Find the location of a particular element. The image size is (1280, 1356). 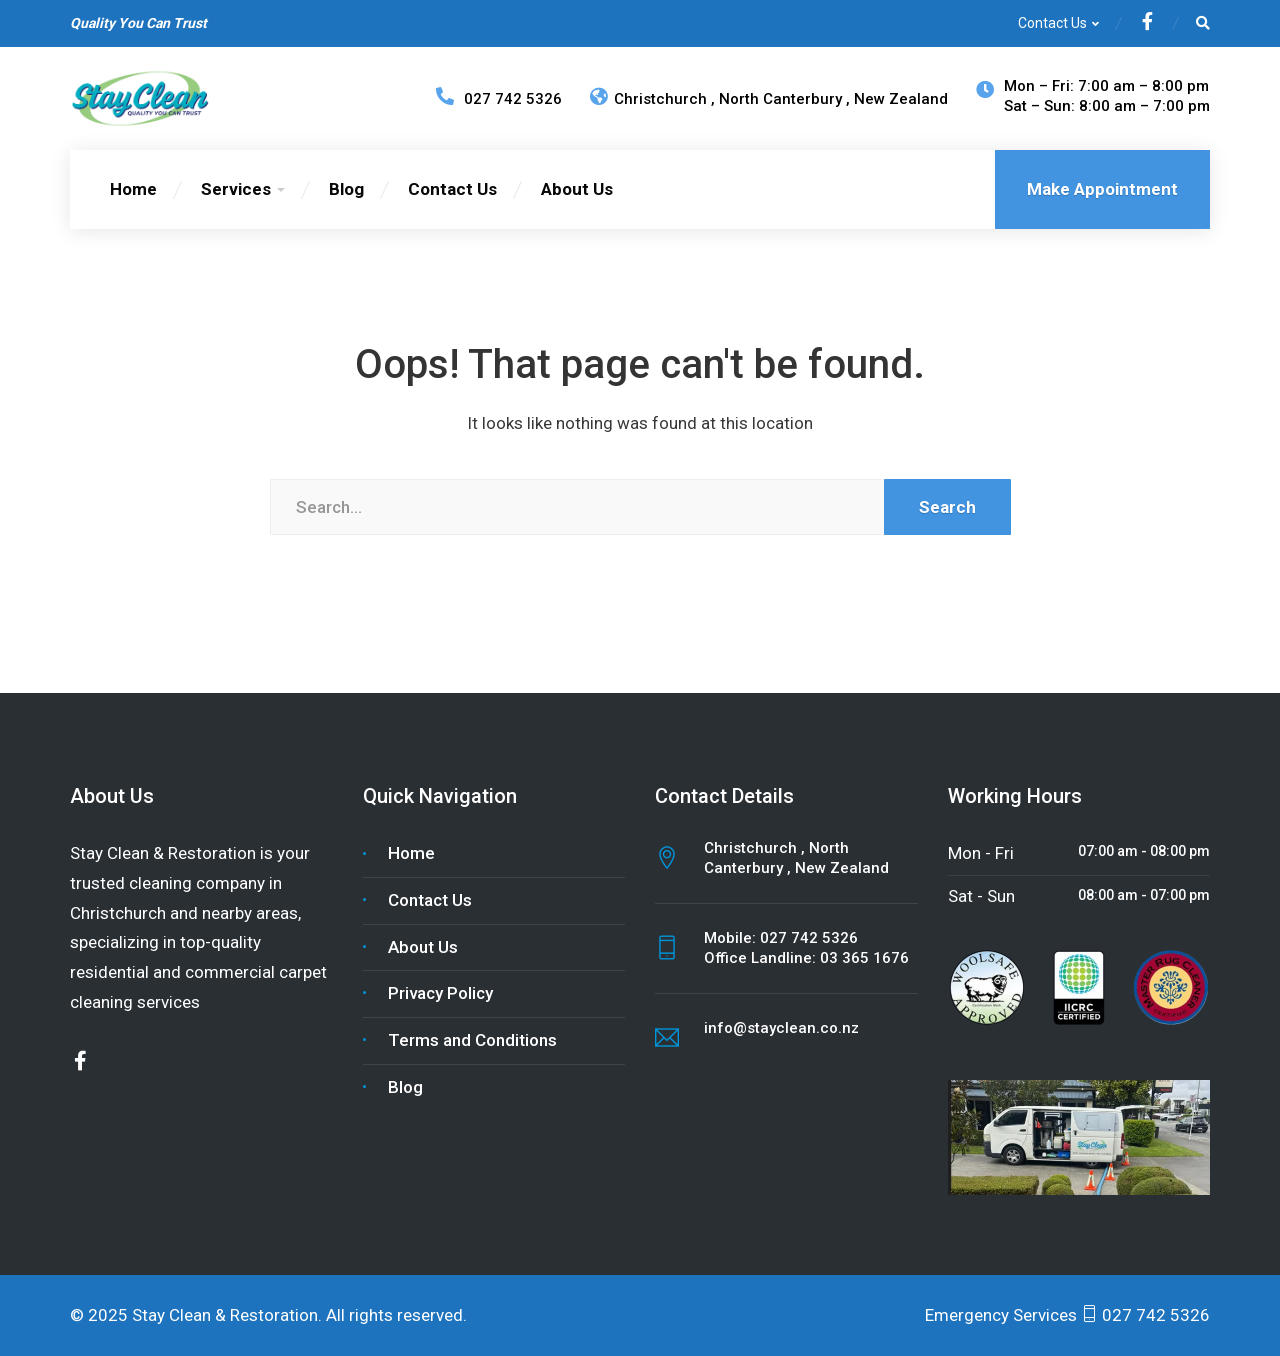

Contact Us is located at coordinates (1052, 23).